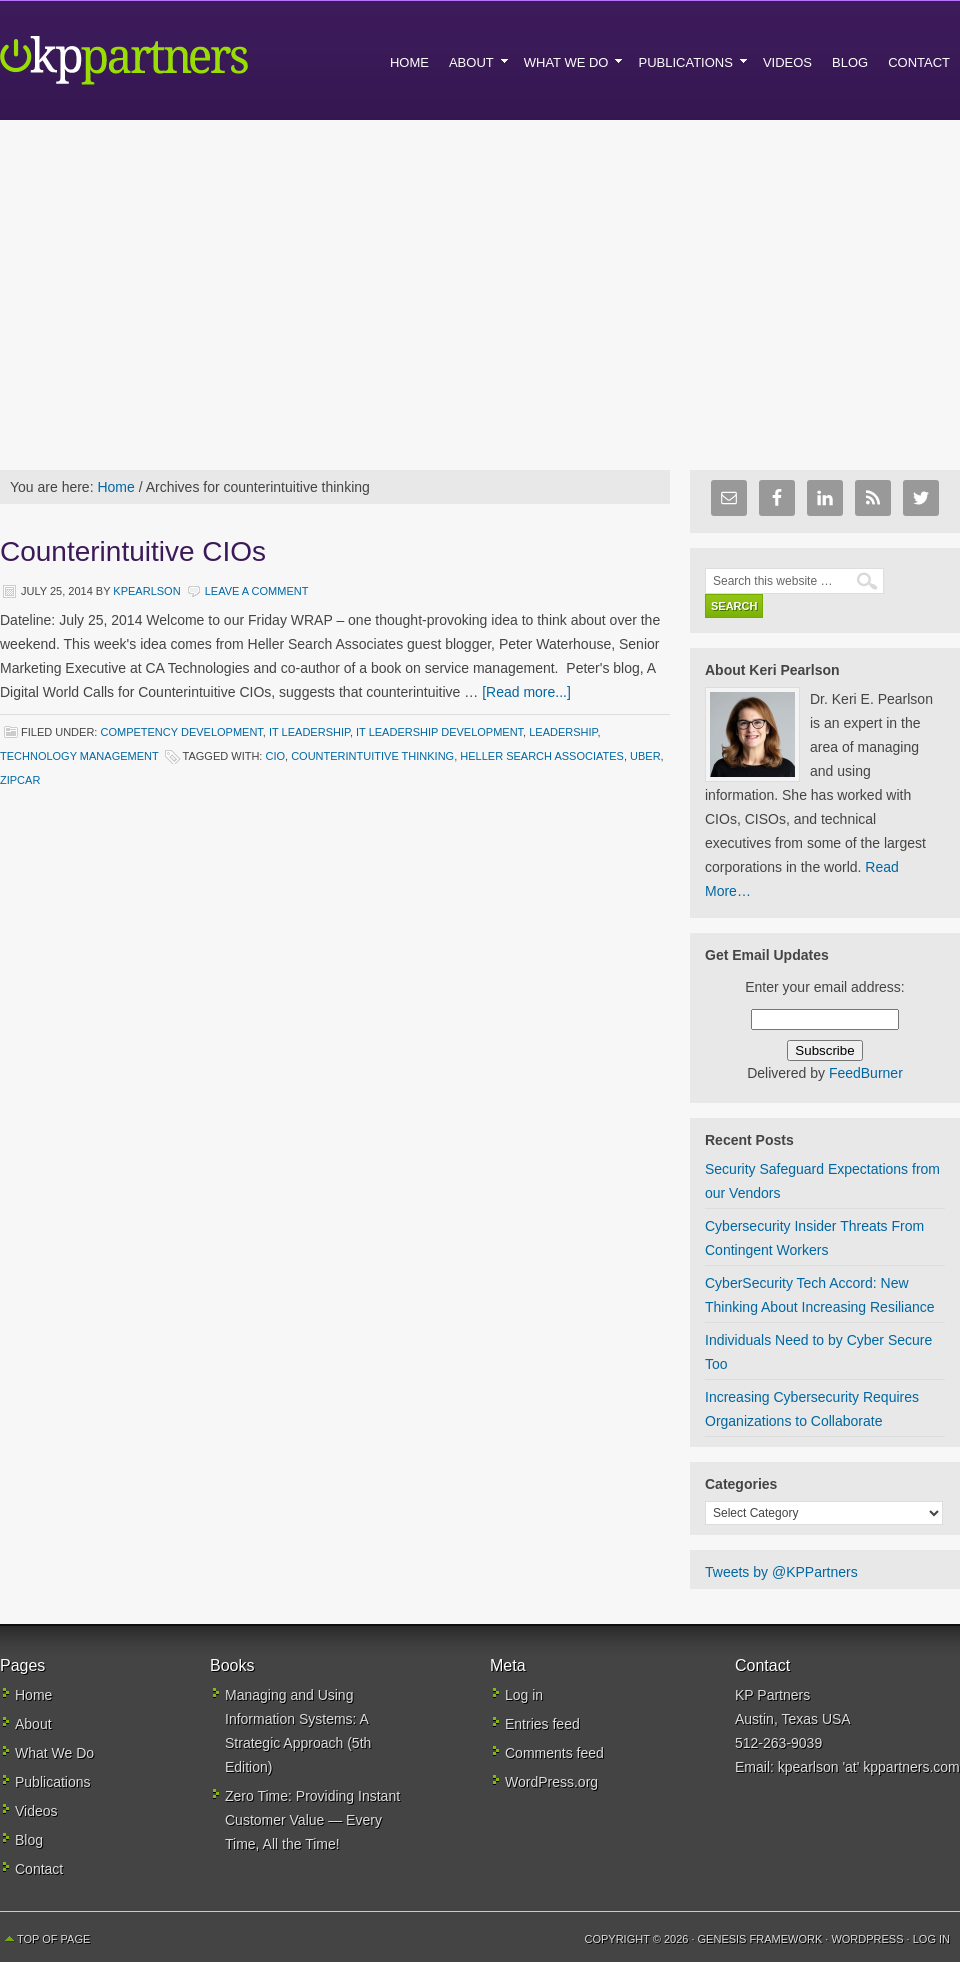 The height and width of the screenshot is (1962, 960). I want to click on Leadership, so click(563, 732).